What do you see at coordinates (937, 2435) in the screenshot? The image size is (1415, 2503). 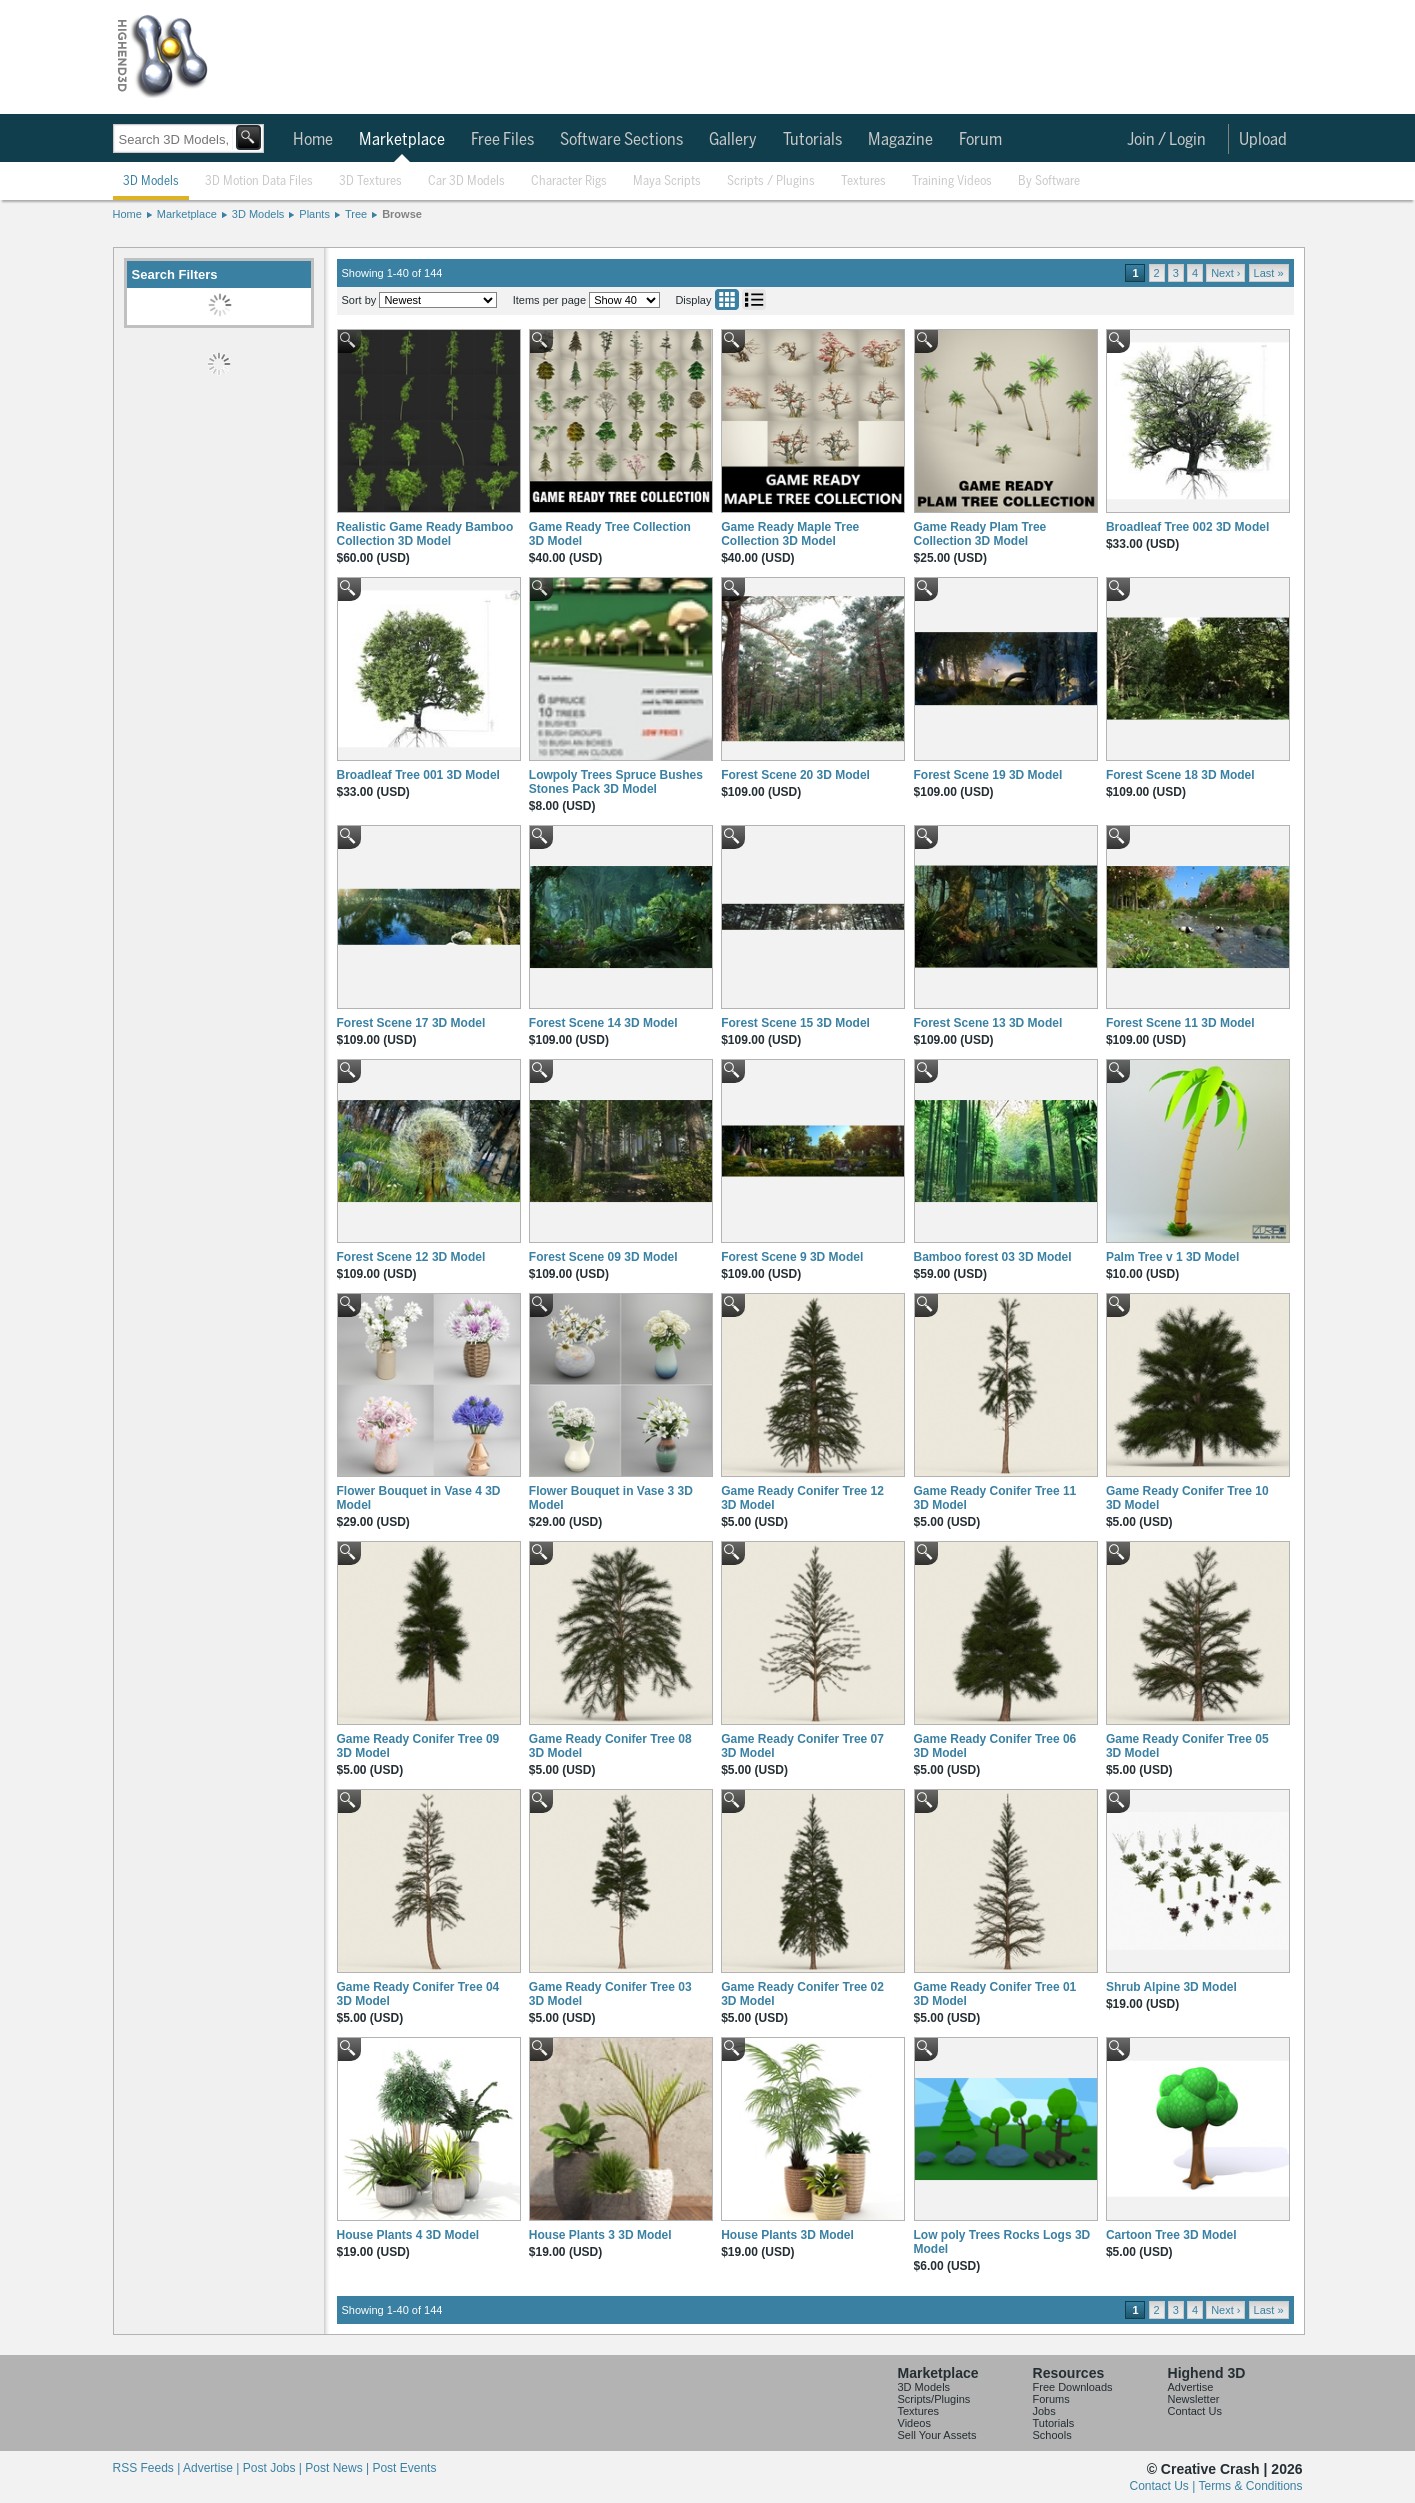 I see `Sell Your Assets` at bounding box center [937, 2435].